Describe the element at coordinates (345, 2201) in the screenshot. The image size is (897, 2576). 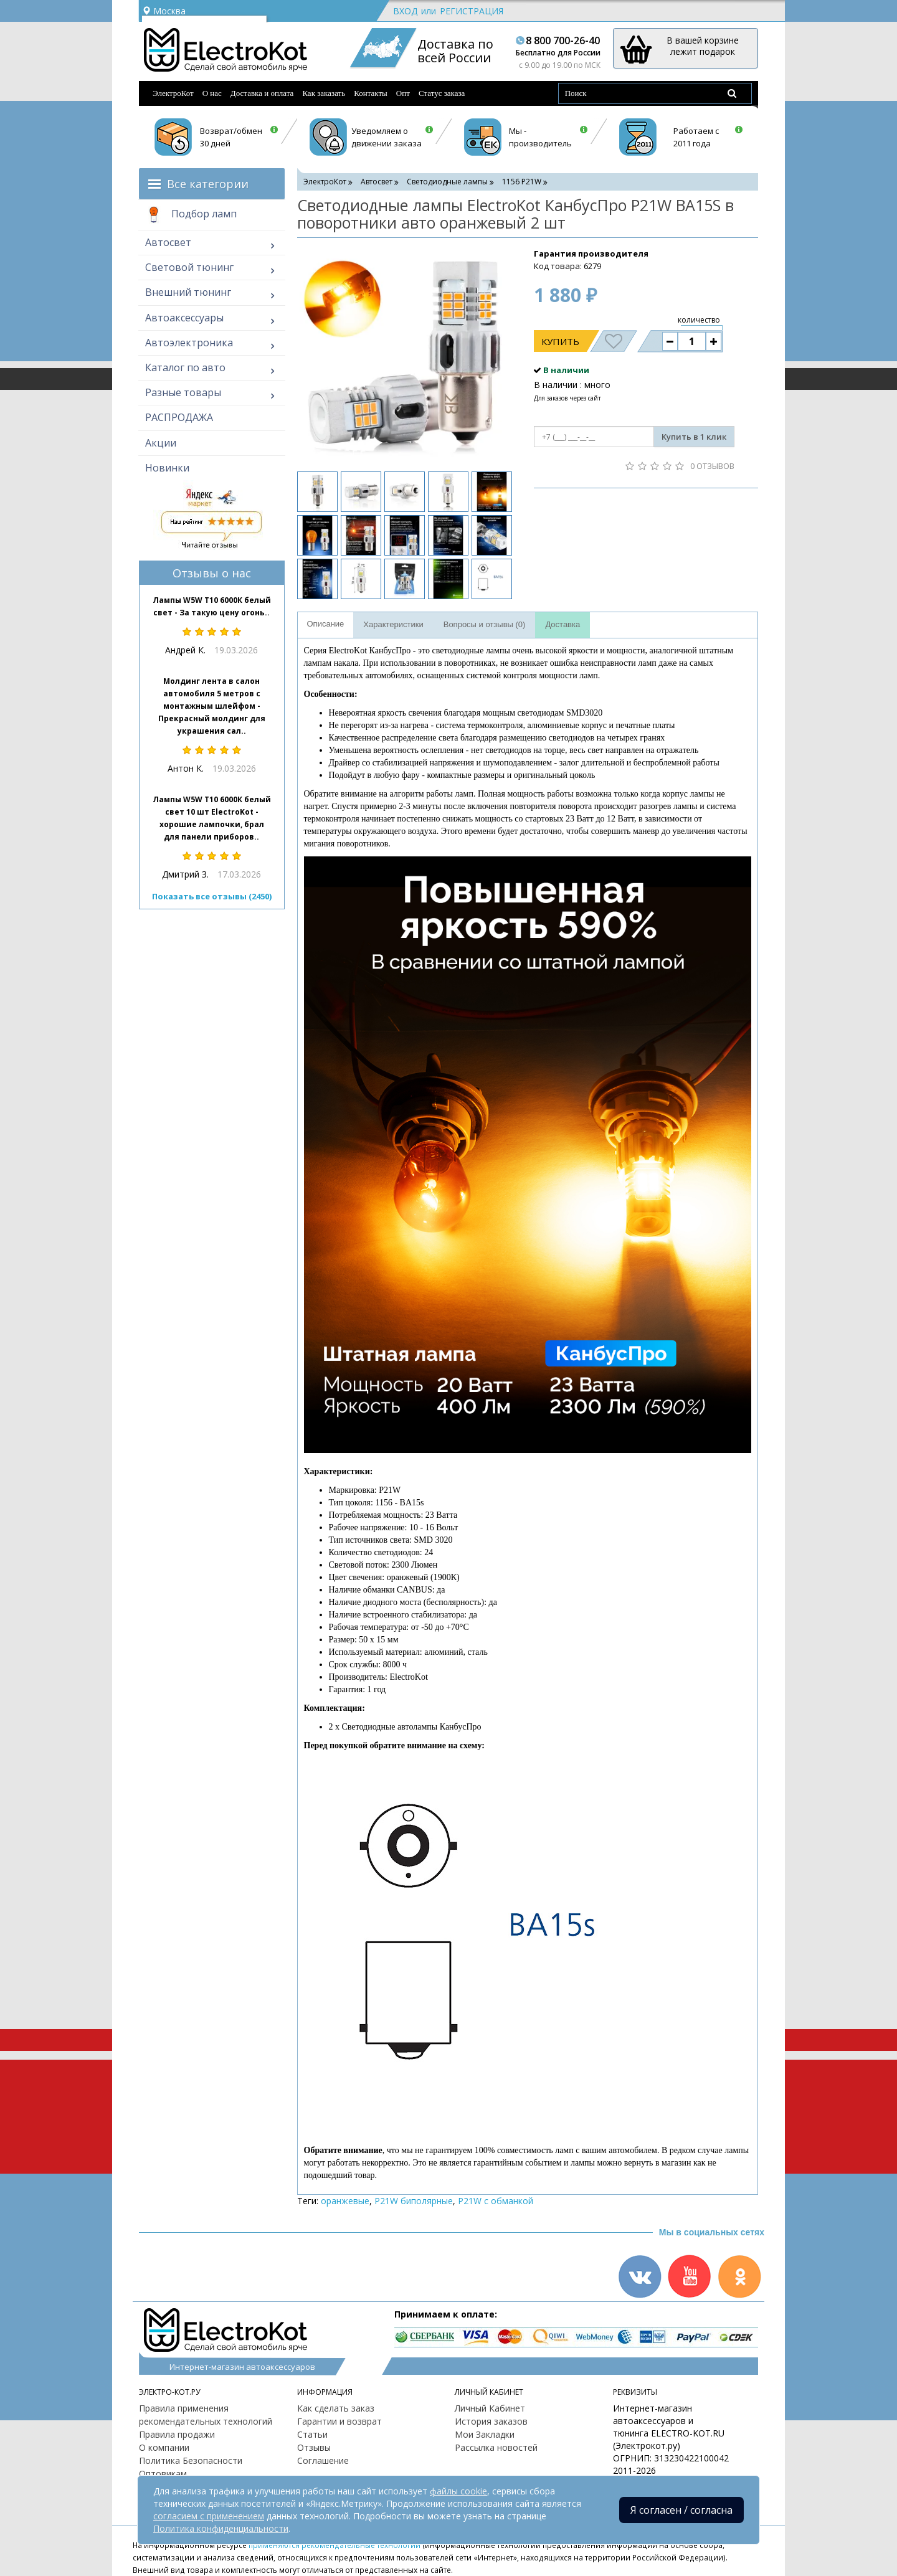
I see `оранжевые` at that location.